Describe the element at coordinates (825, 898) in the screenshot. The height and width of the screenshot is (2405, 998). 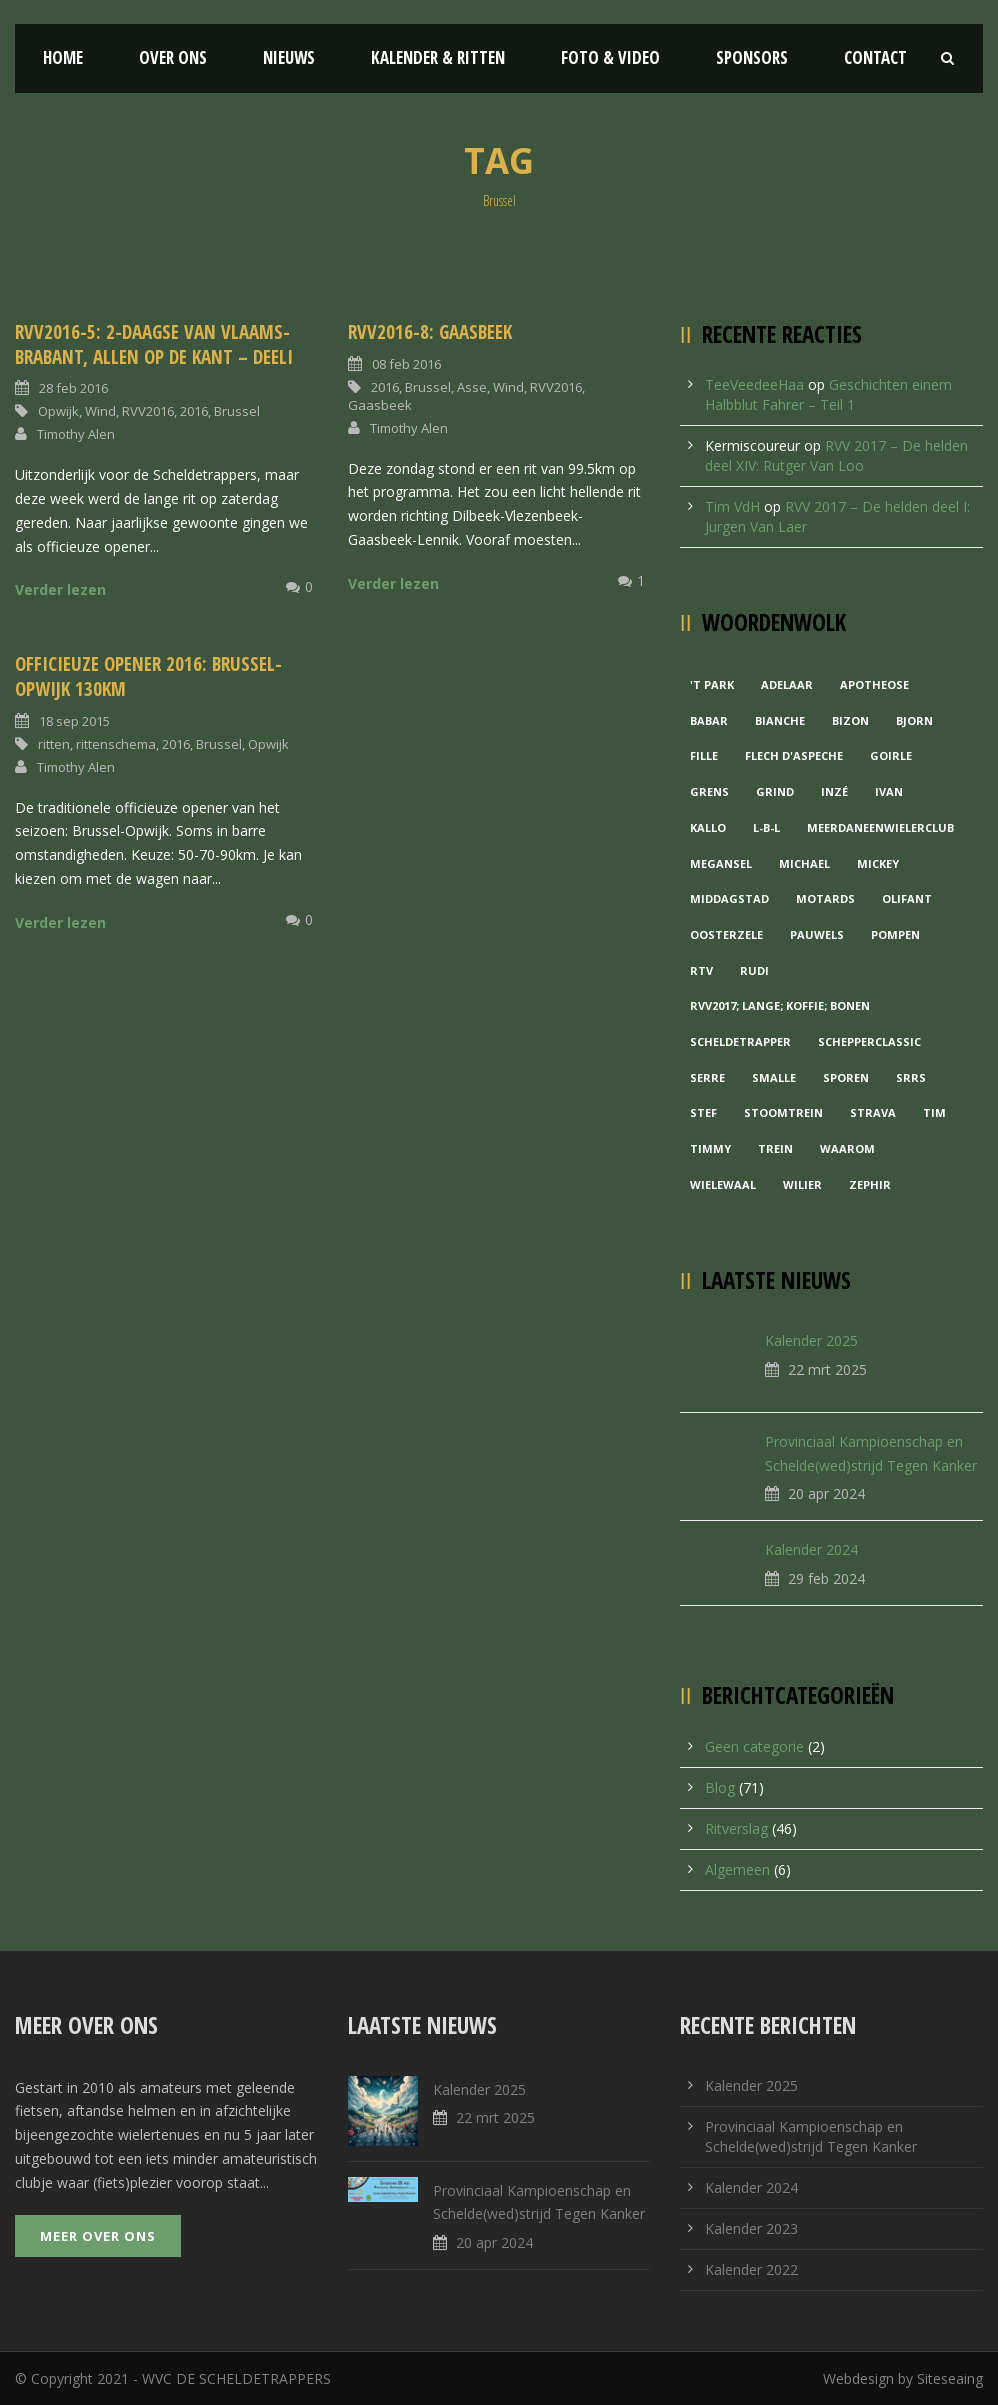
I see `Motards [Motards (1 item)]` at that location.